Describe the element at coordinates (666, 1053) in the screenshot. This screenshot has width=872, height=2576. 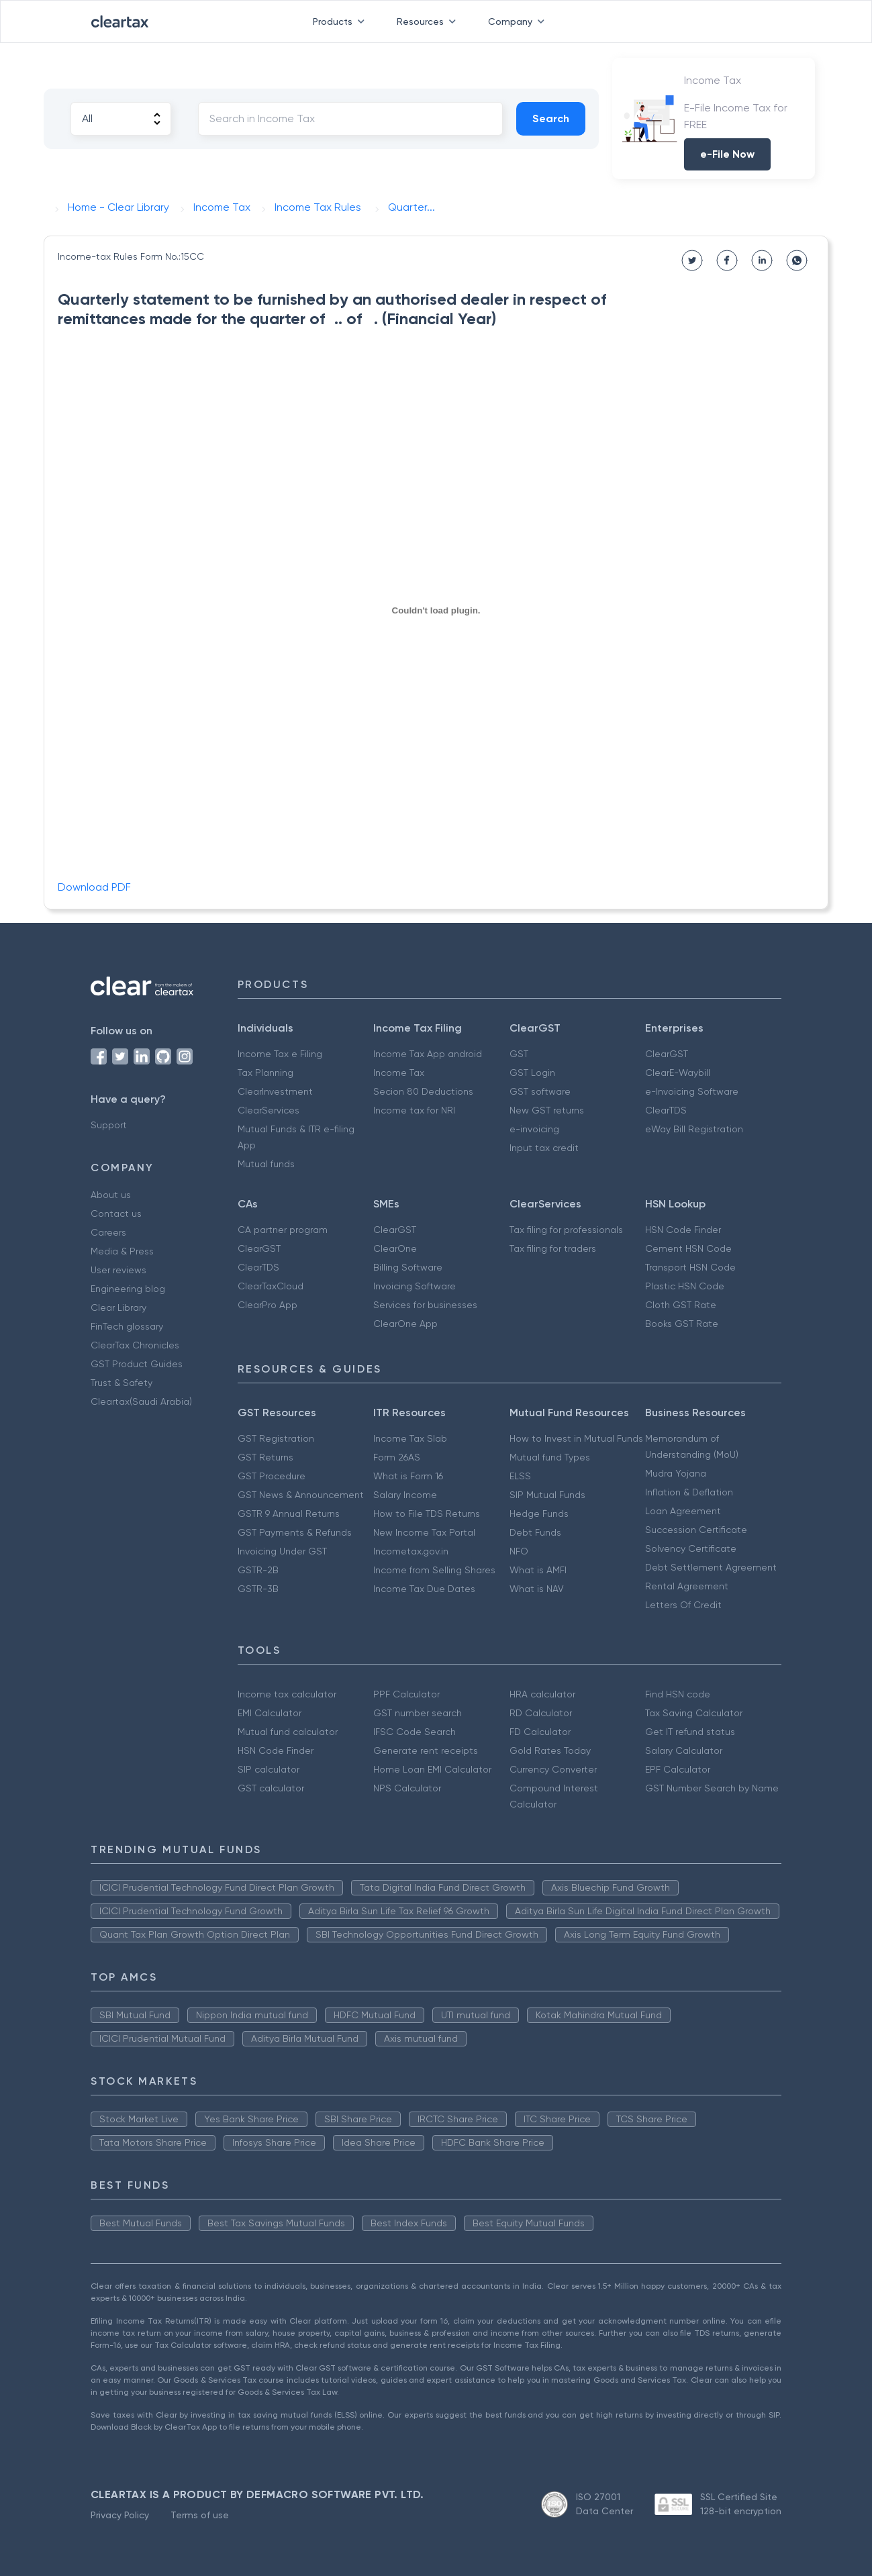
I see `ClearGST` at that location.